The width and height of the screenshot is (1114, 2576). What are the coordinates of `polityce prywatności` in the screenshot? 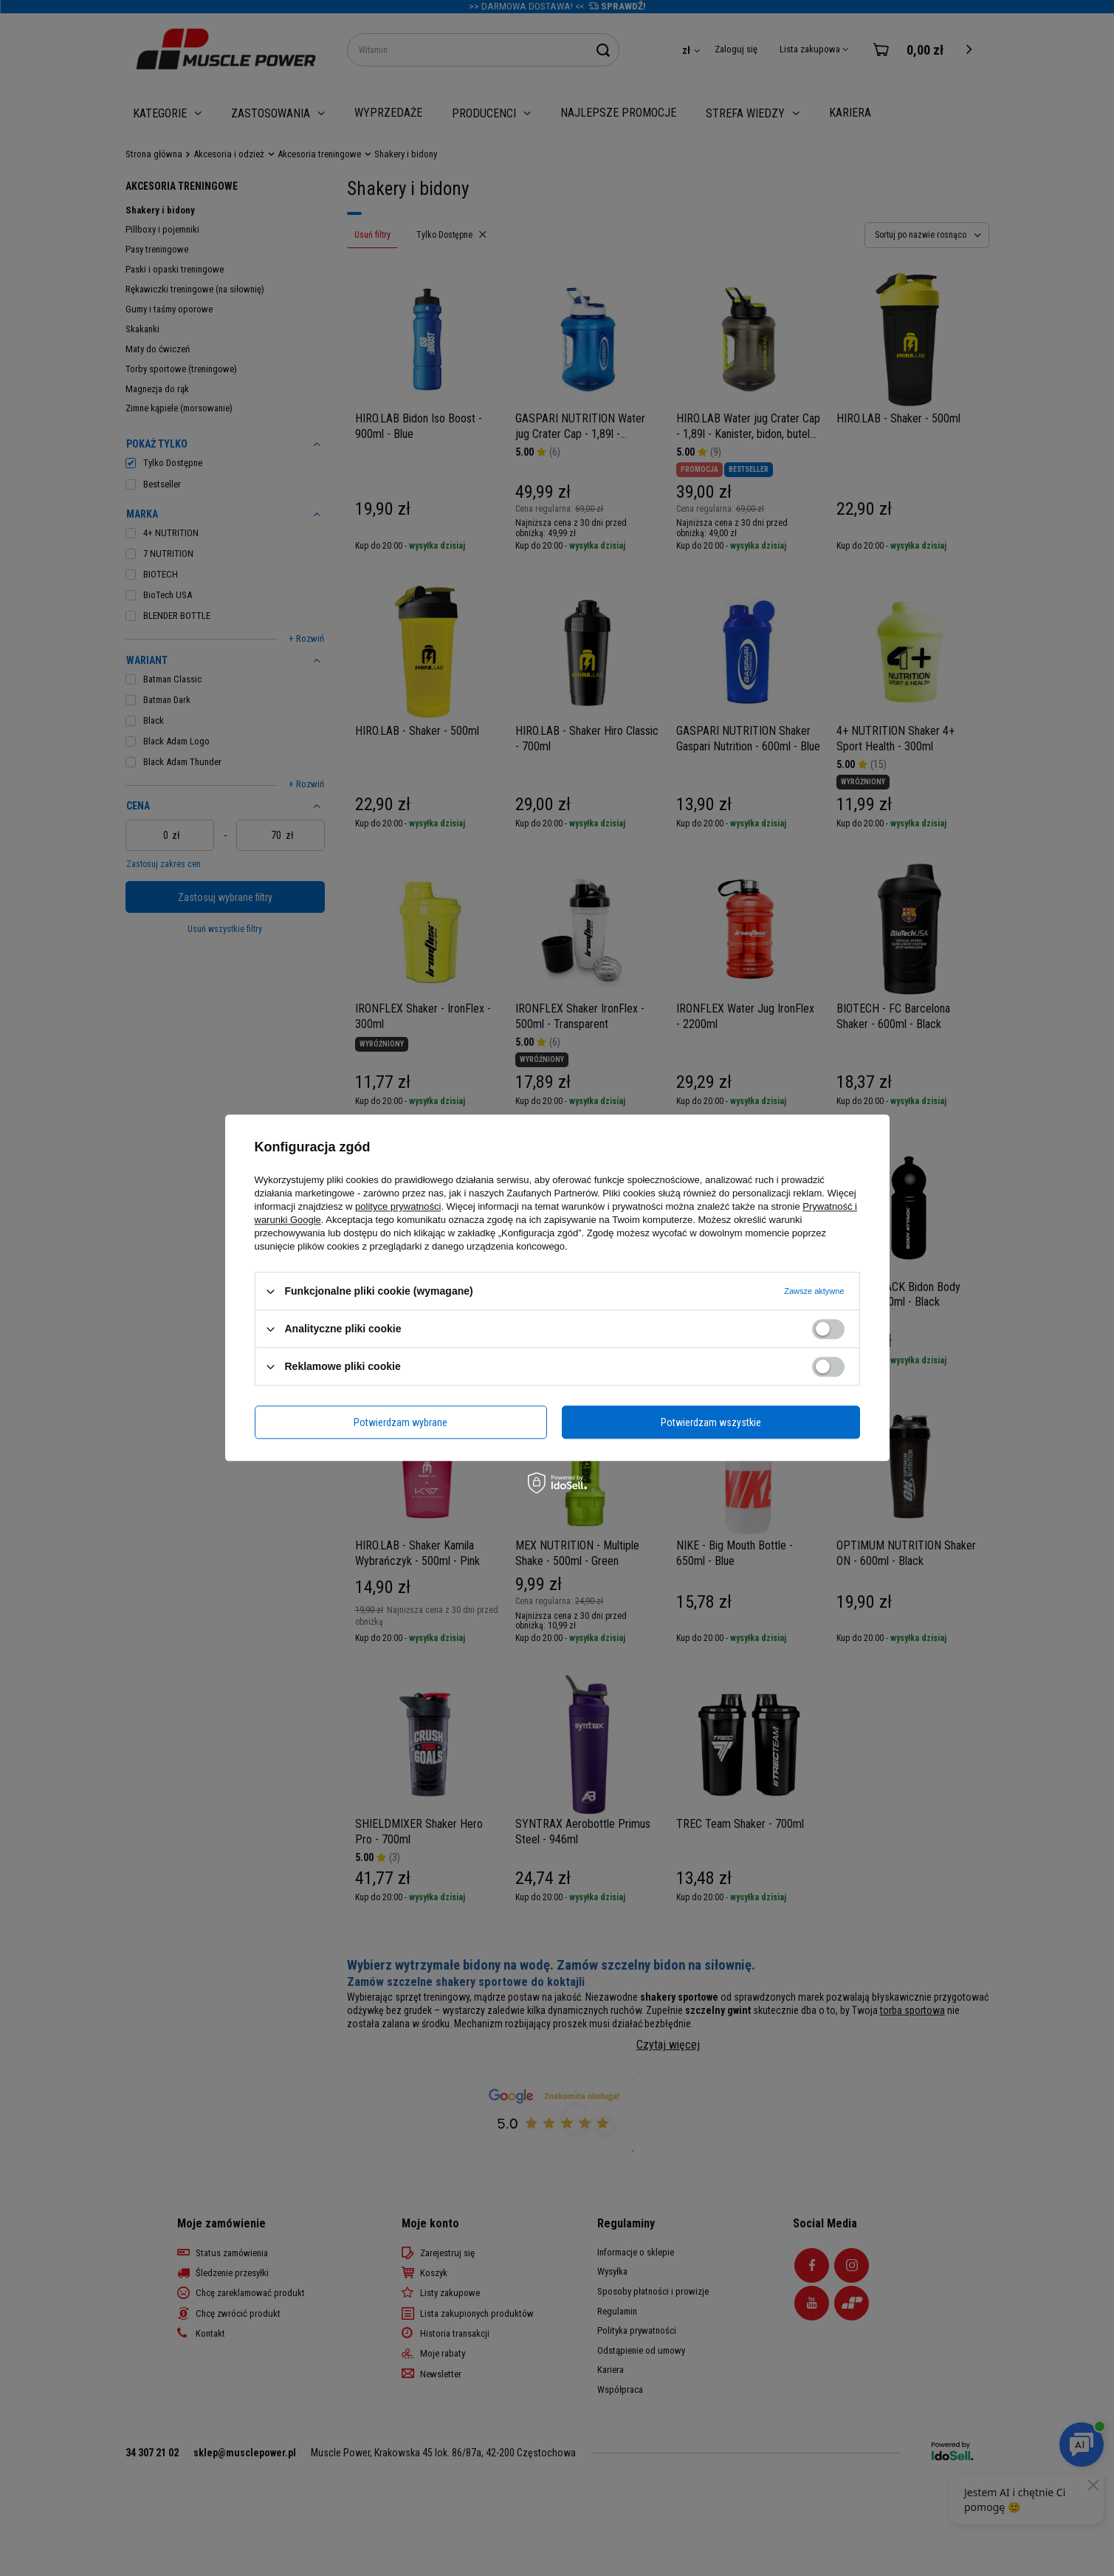 It's located at (398, 1206).